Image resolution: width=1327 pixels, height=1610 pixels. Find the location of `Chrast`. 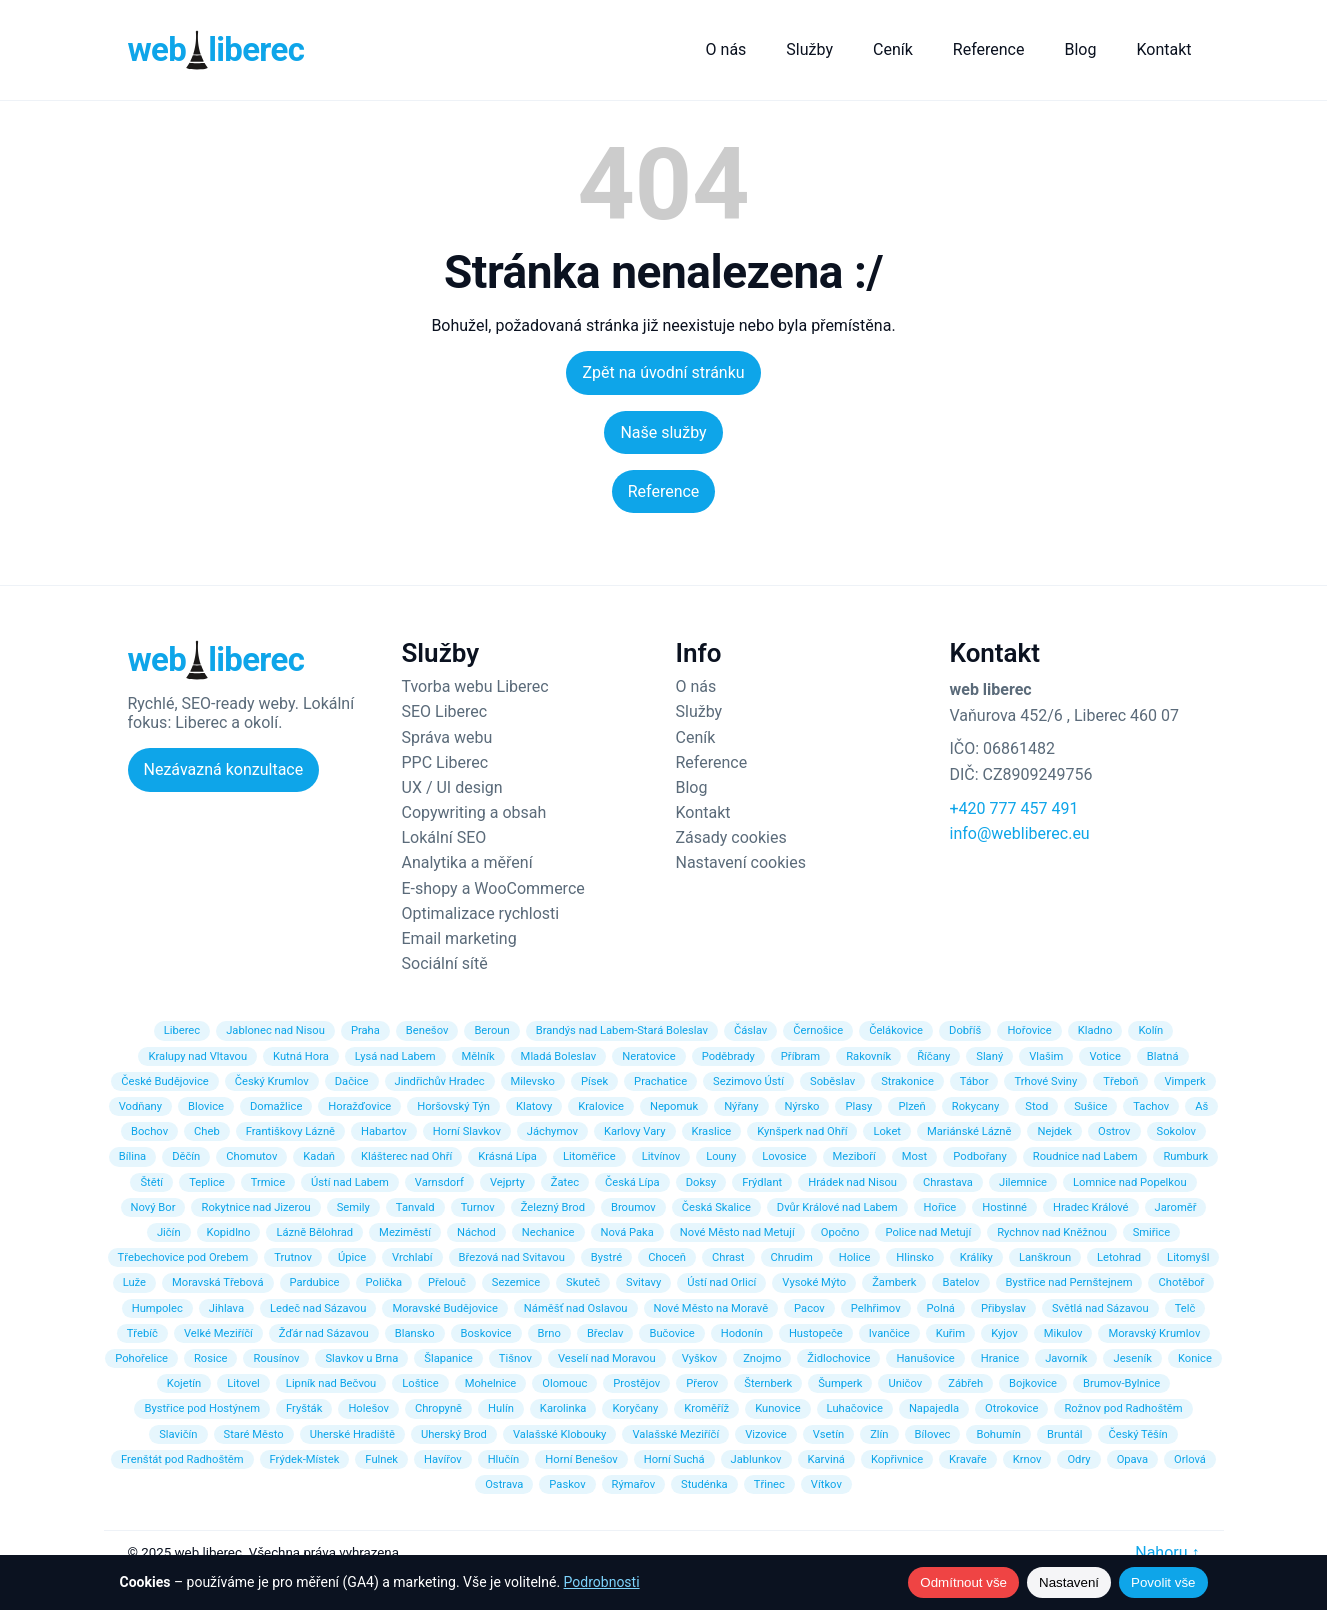

Chrast is located at coordinates (728, 1257).